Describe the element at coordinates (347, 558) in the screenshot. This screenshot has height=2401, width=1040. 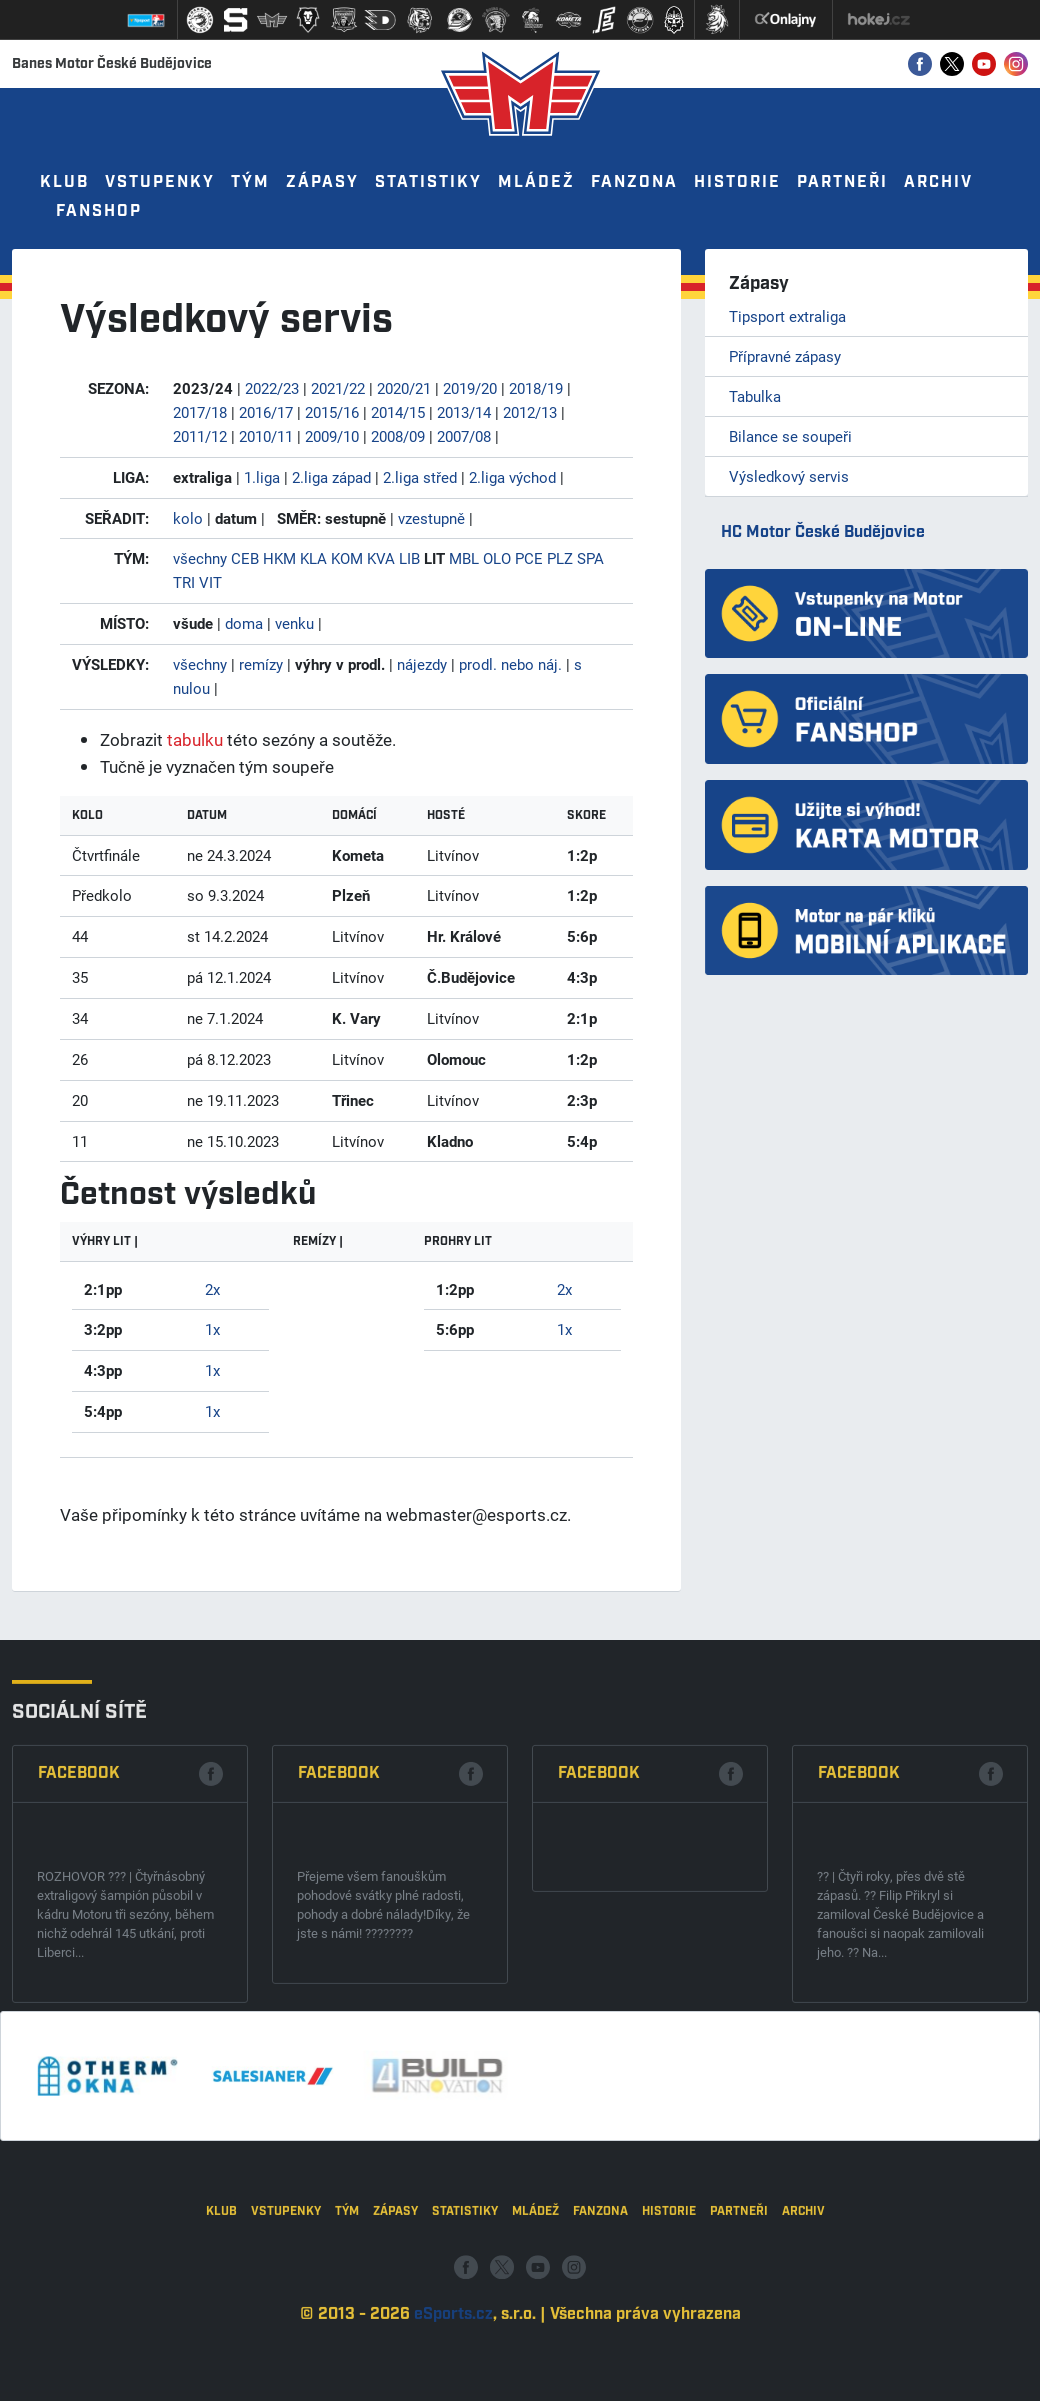
I see `KOM` at that location.